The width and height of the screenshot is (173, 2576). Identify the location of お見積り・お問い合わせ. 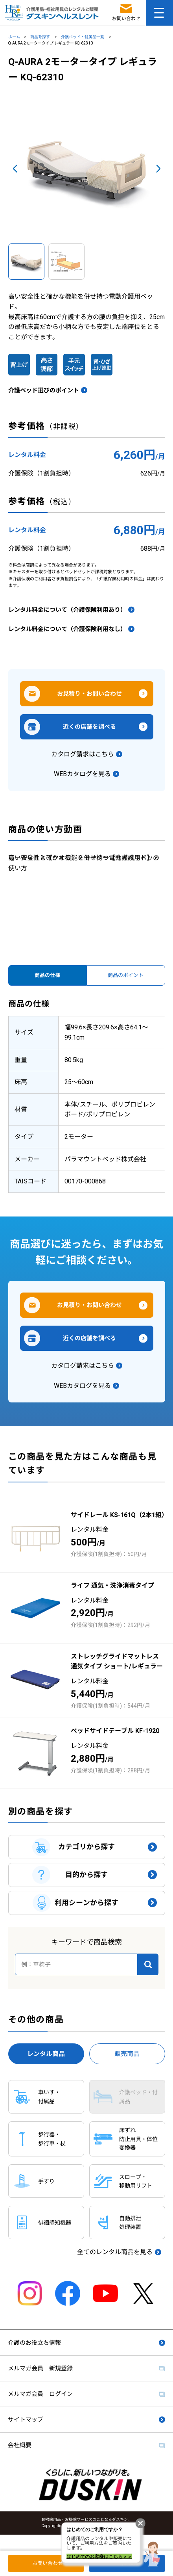
(89, 693).